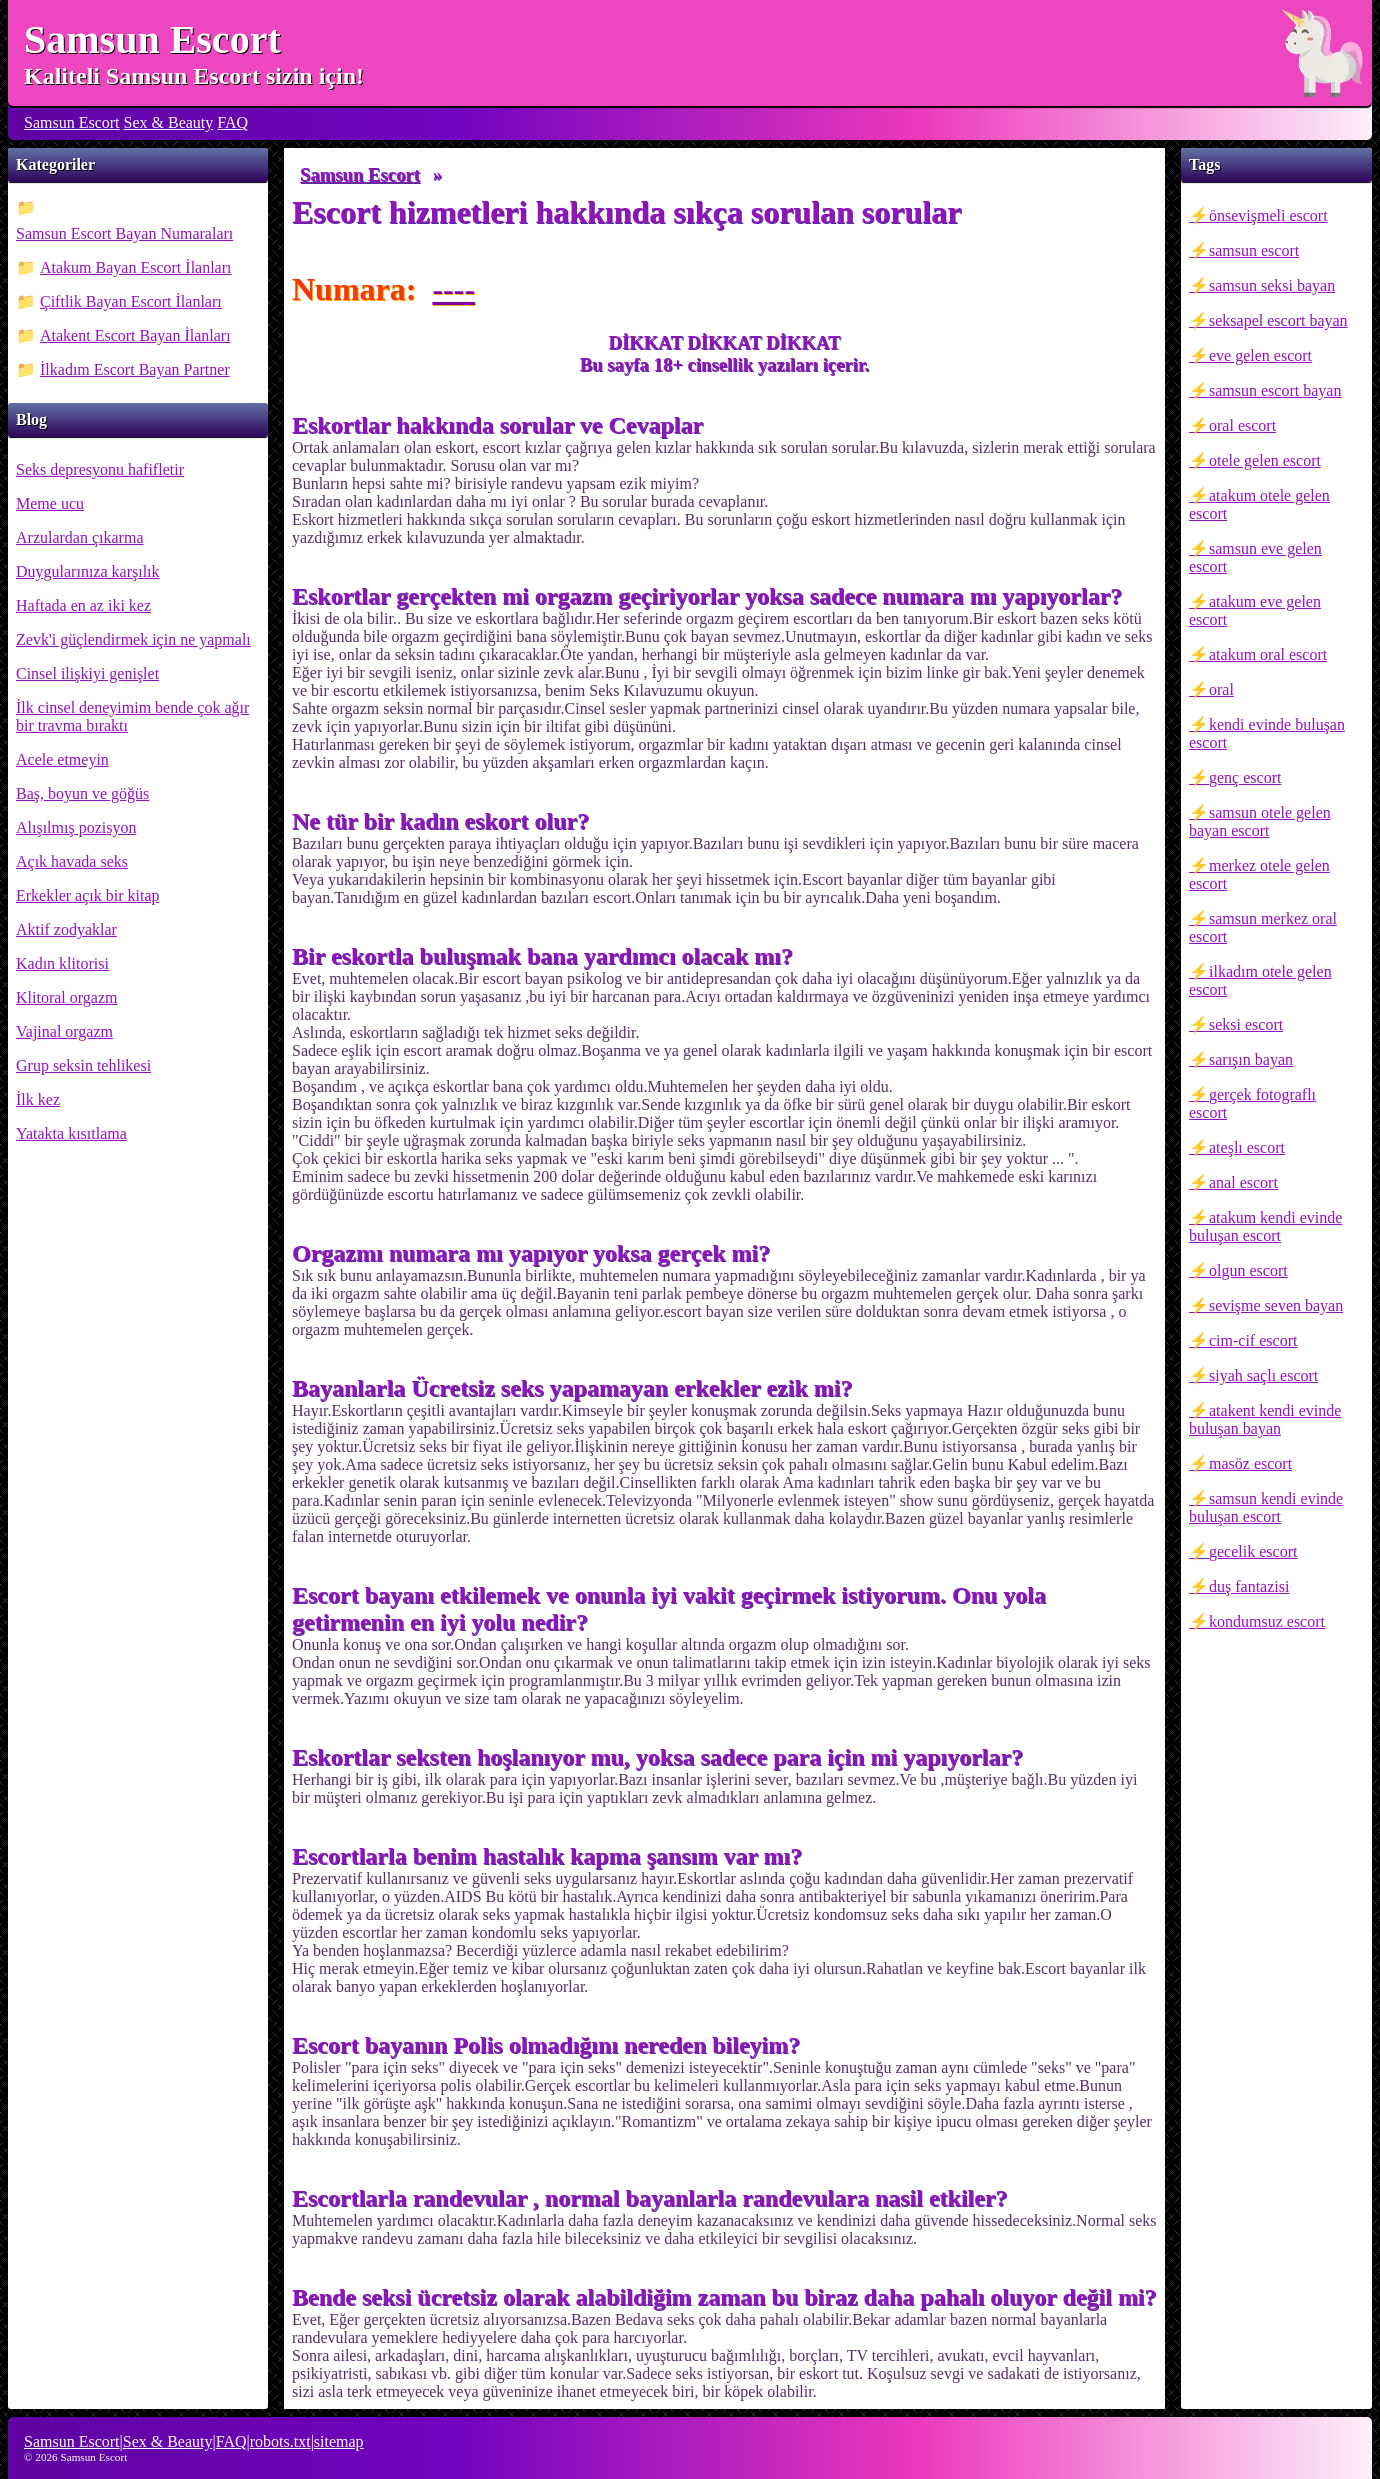 The height and width of the screenshot is (2479, 1380). Describe the element at coordinates (1253, 1551) in the screenshot. I see `gecelik escort` at that location.